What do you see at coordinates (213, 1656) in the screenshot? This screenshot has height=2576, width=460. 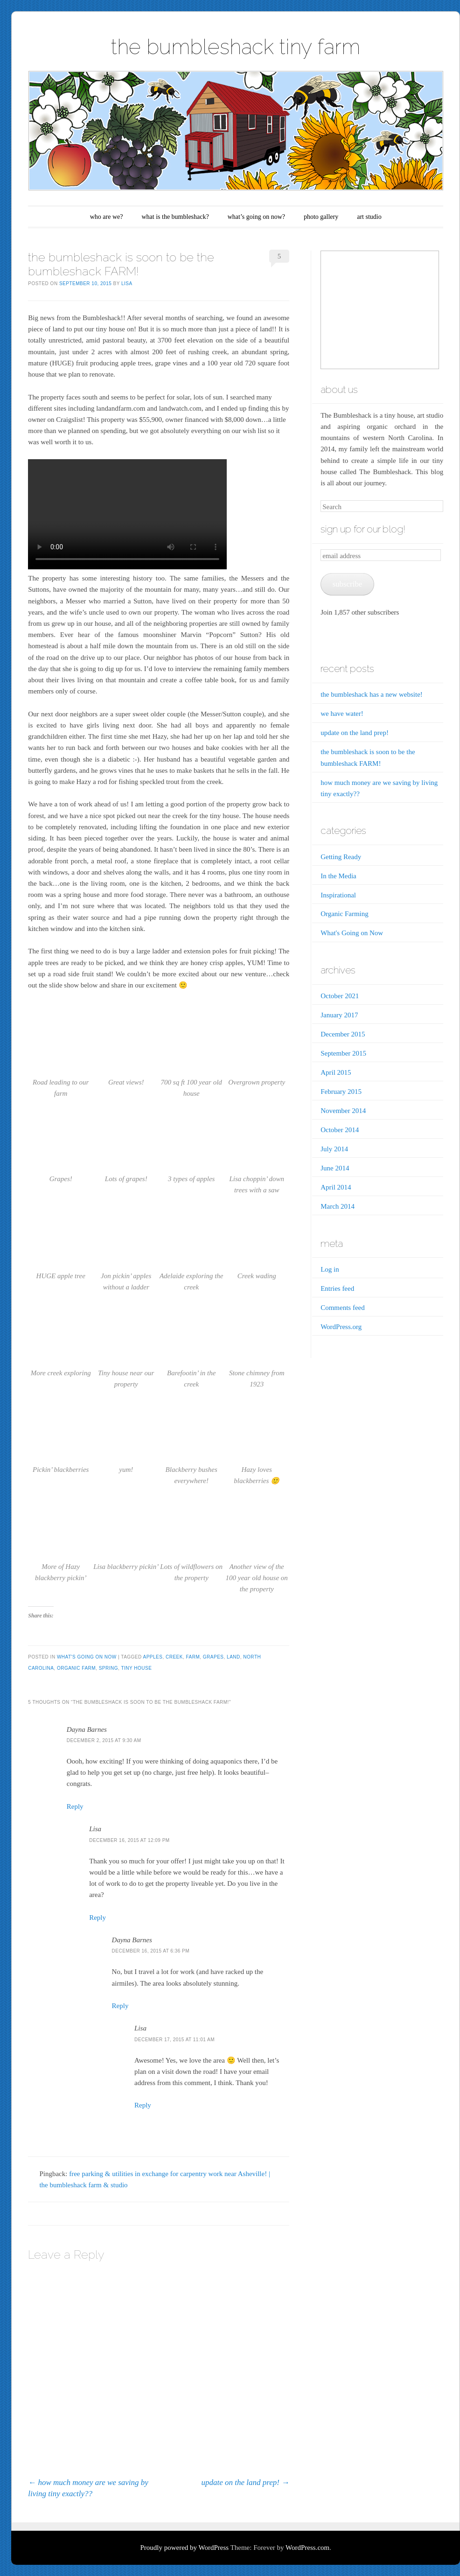 I see `grapes` at bounding box center [213, 1656].